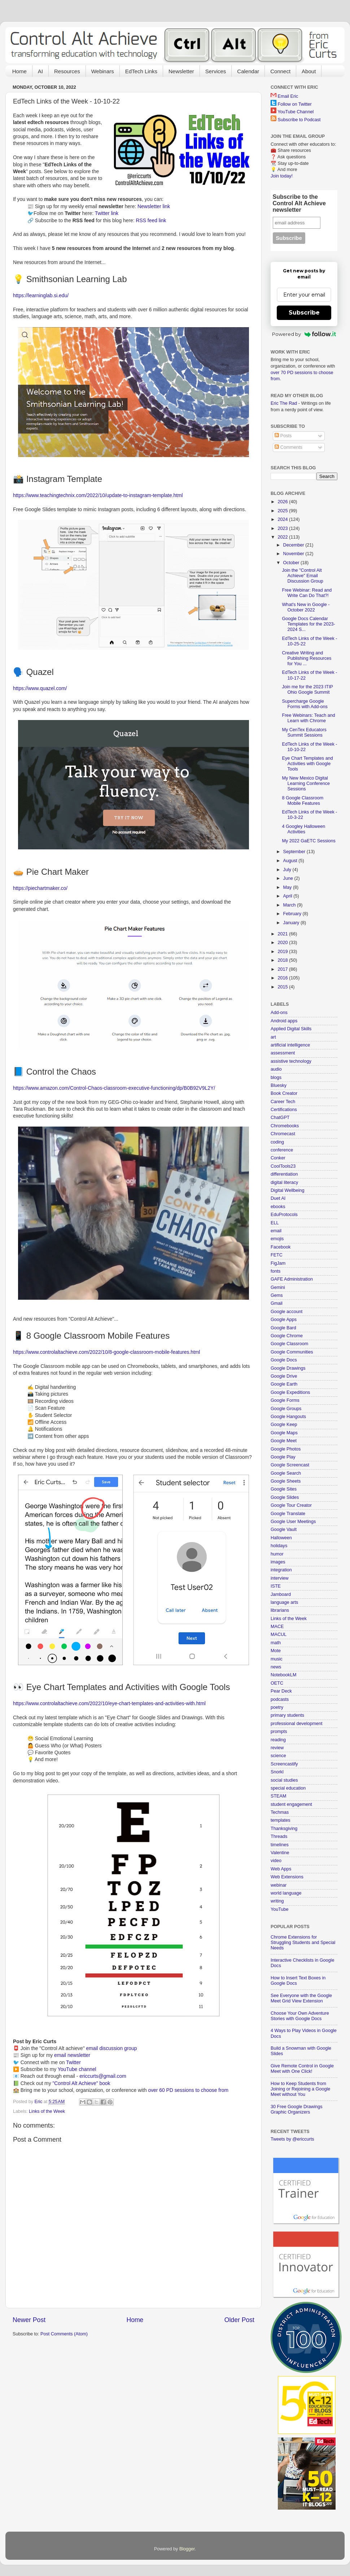 The image size is (350, 2576). I want to click on art, so click(273, 1037).